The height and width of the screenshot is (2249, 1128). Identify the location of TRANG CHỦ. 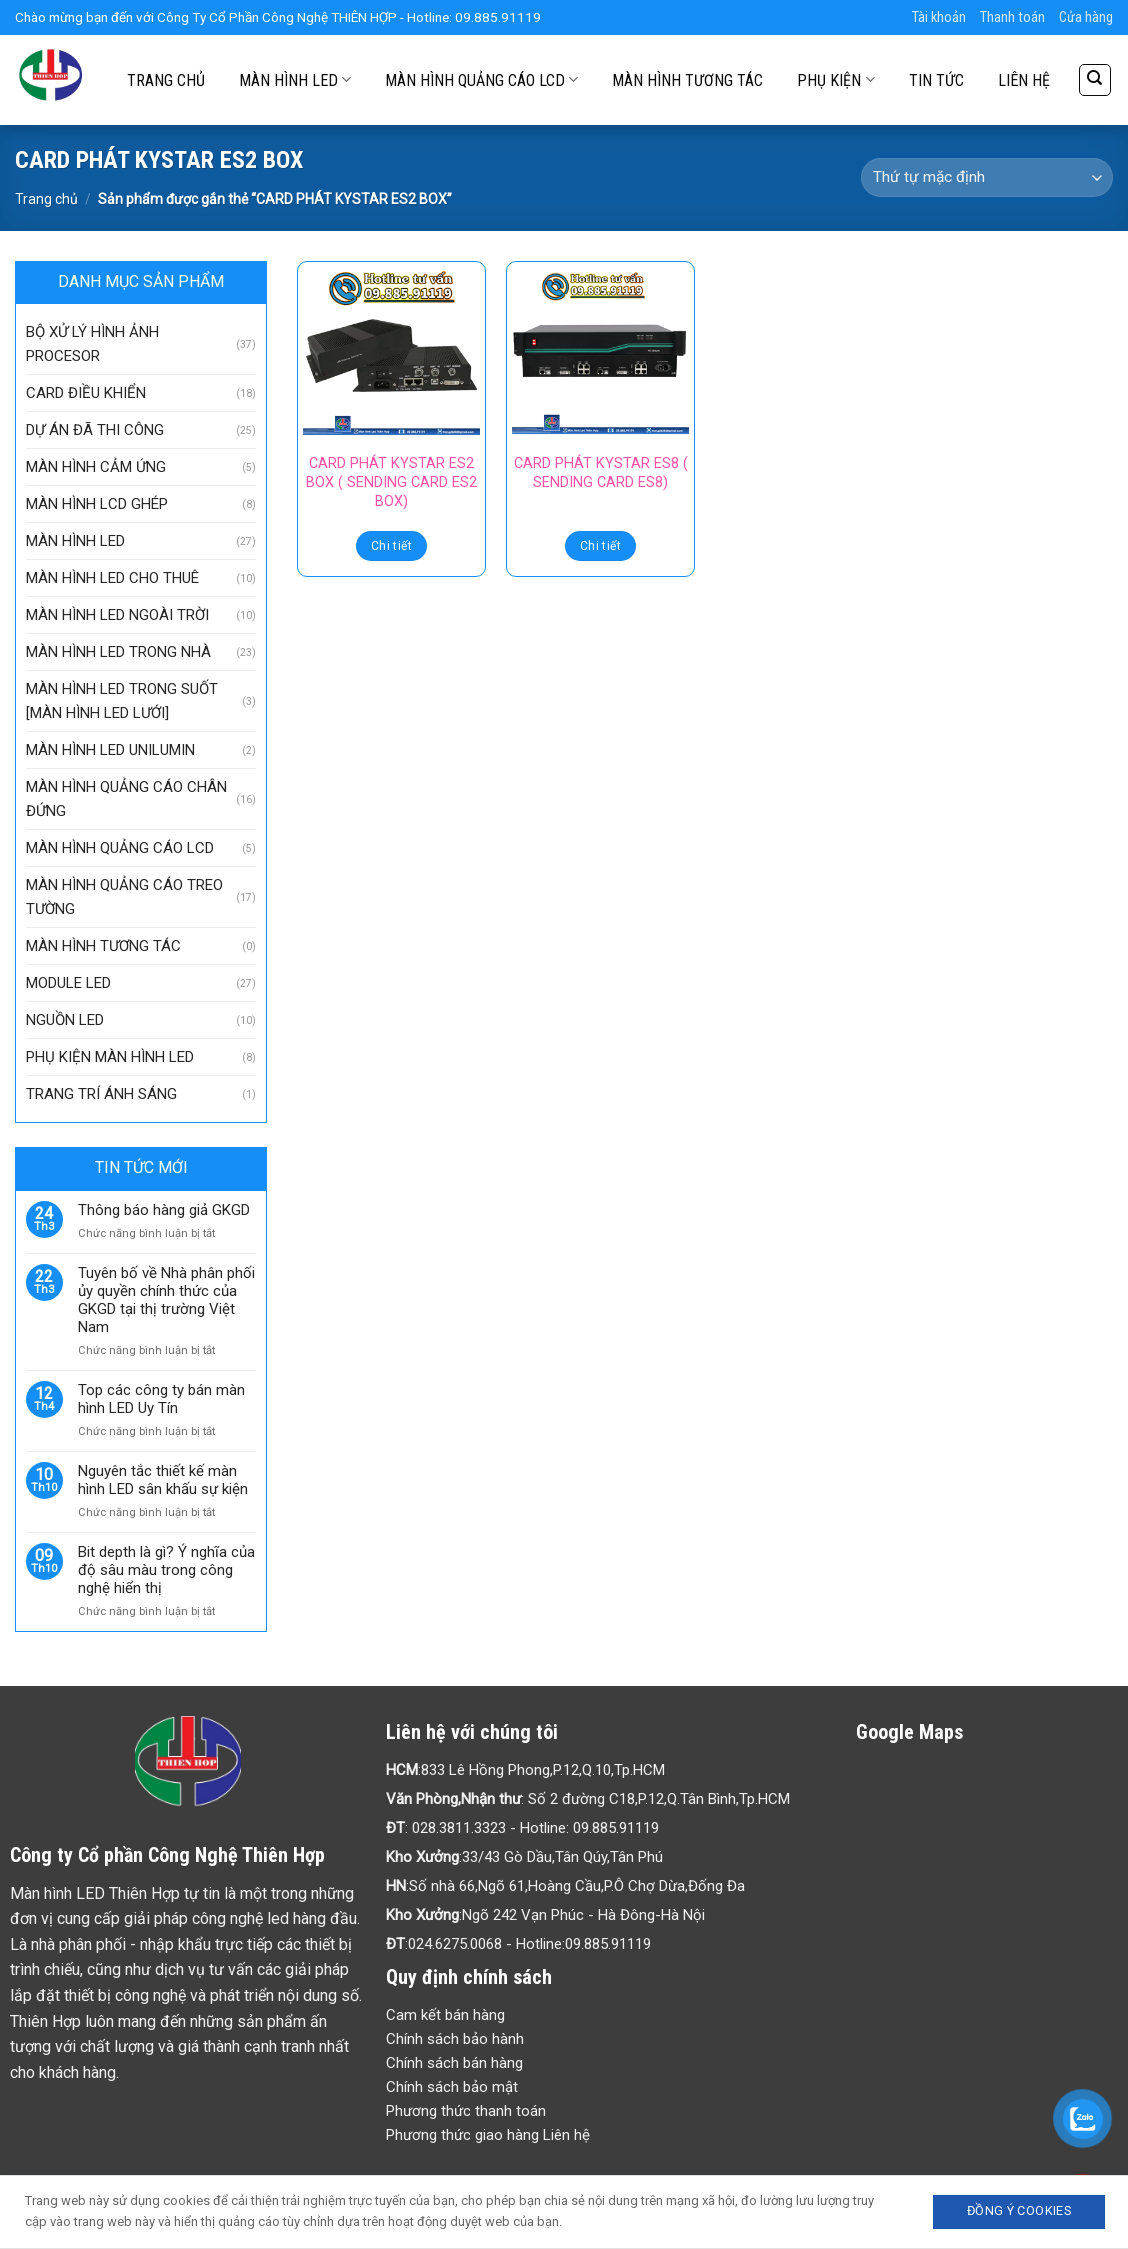
(166, 80).